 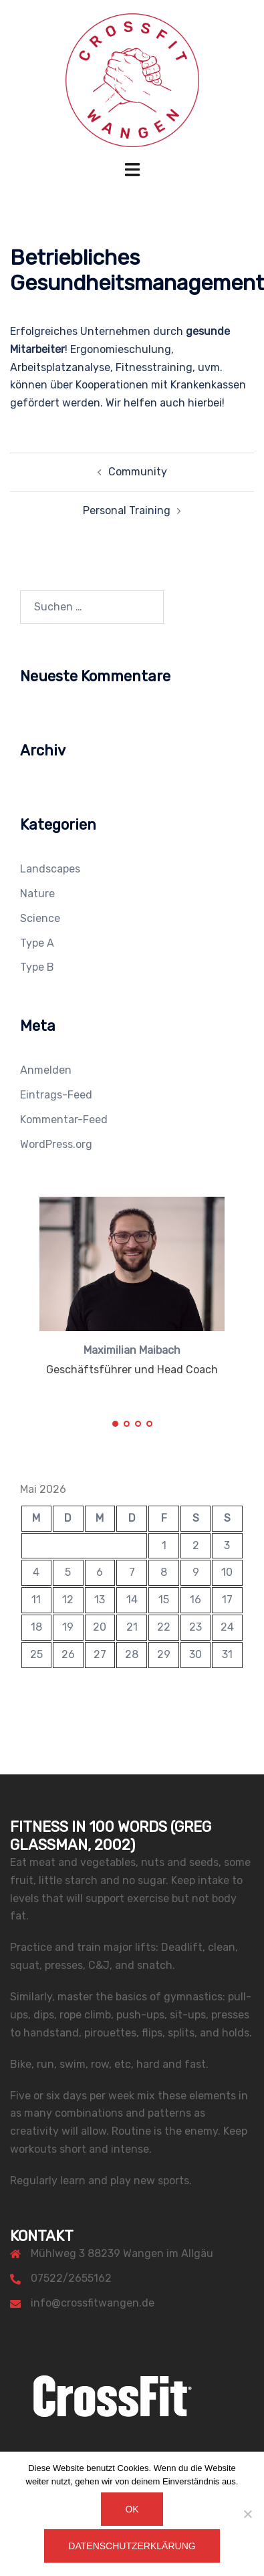 I want to click on Landscapes, so click(x=50, y=868).